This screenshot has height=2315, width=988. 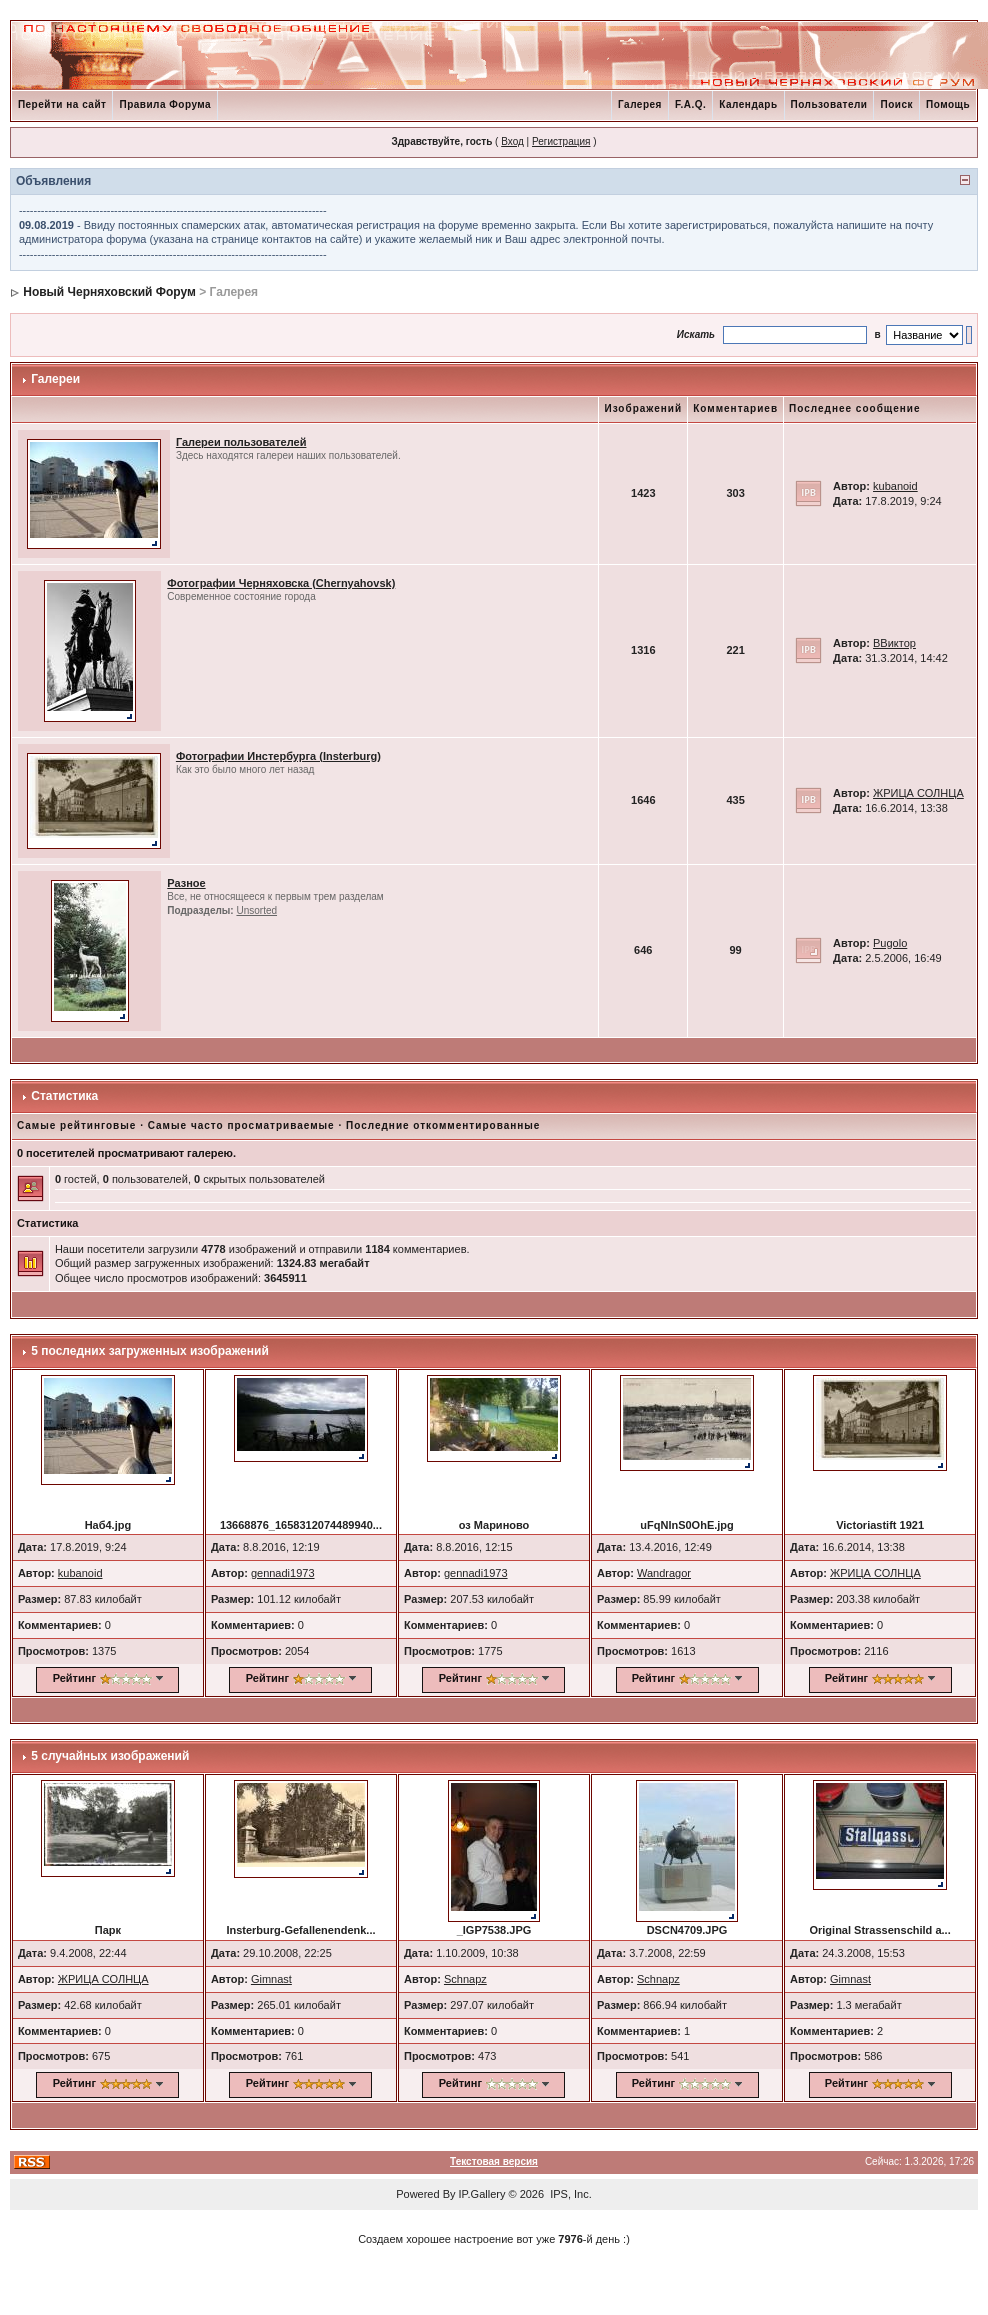 What do you see at coordinates (76, 1125) in the screenshot?
I see `Самые рейтинговые` at bounding box center [76, 1125].